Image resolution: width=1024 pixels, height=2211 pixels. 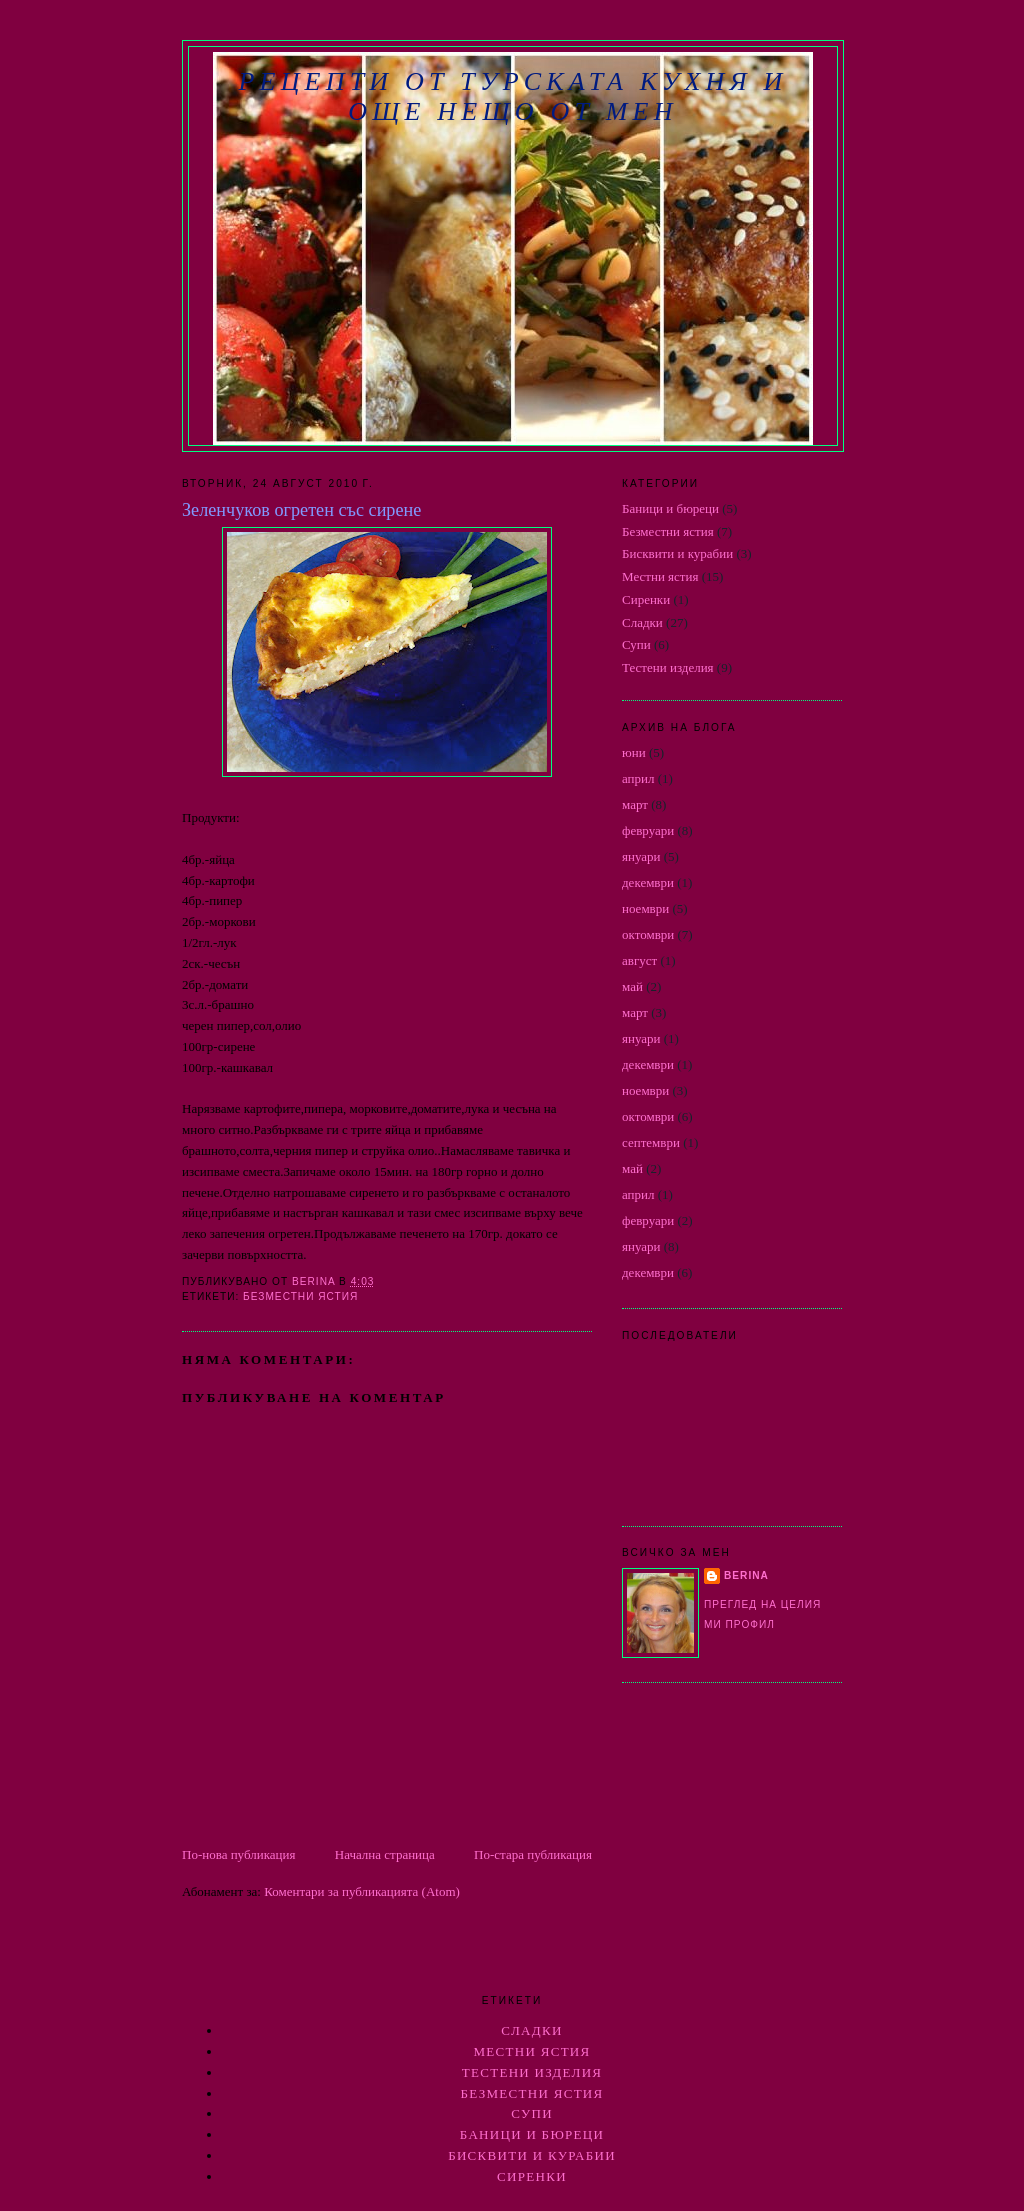 What do you see at coordinates (651, 1142) in the screenshot?
I see `септември` at bounding box center [651, 1142].